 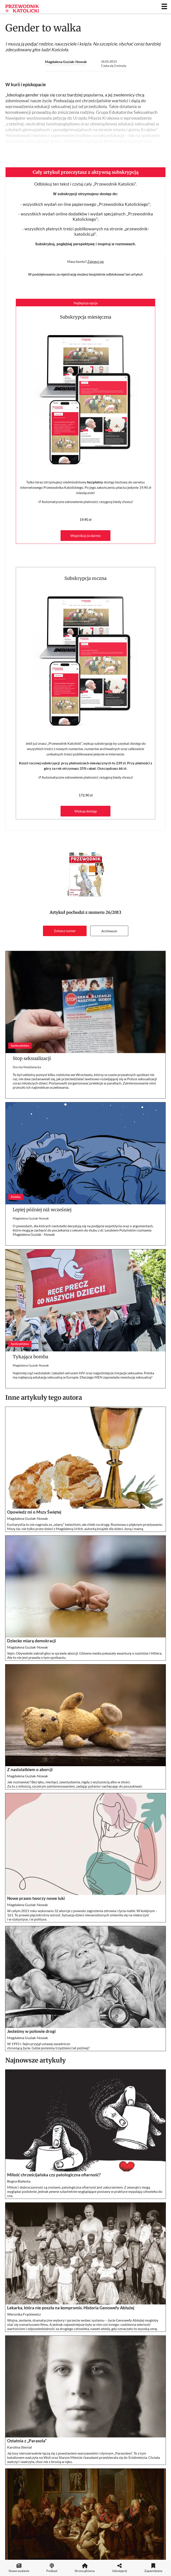 I want to click on Stop seksualizacji, so click(x=32, y=1058).